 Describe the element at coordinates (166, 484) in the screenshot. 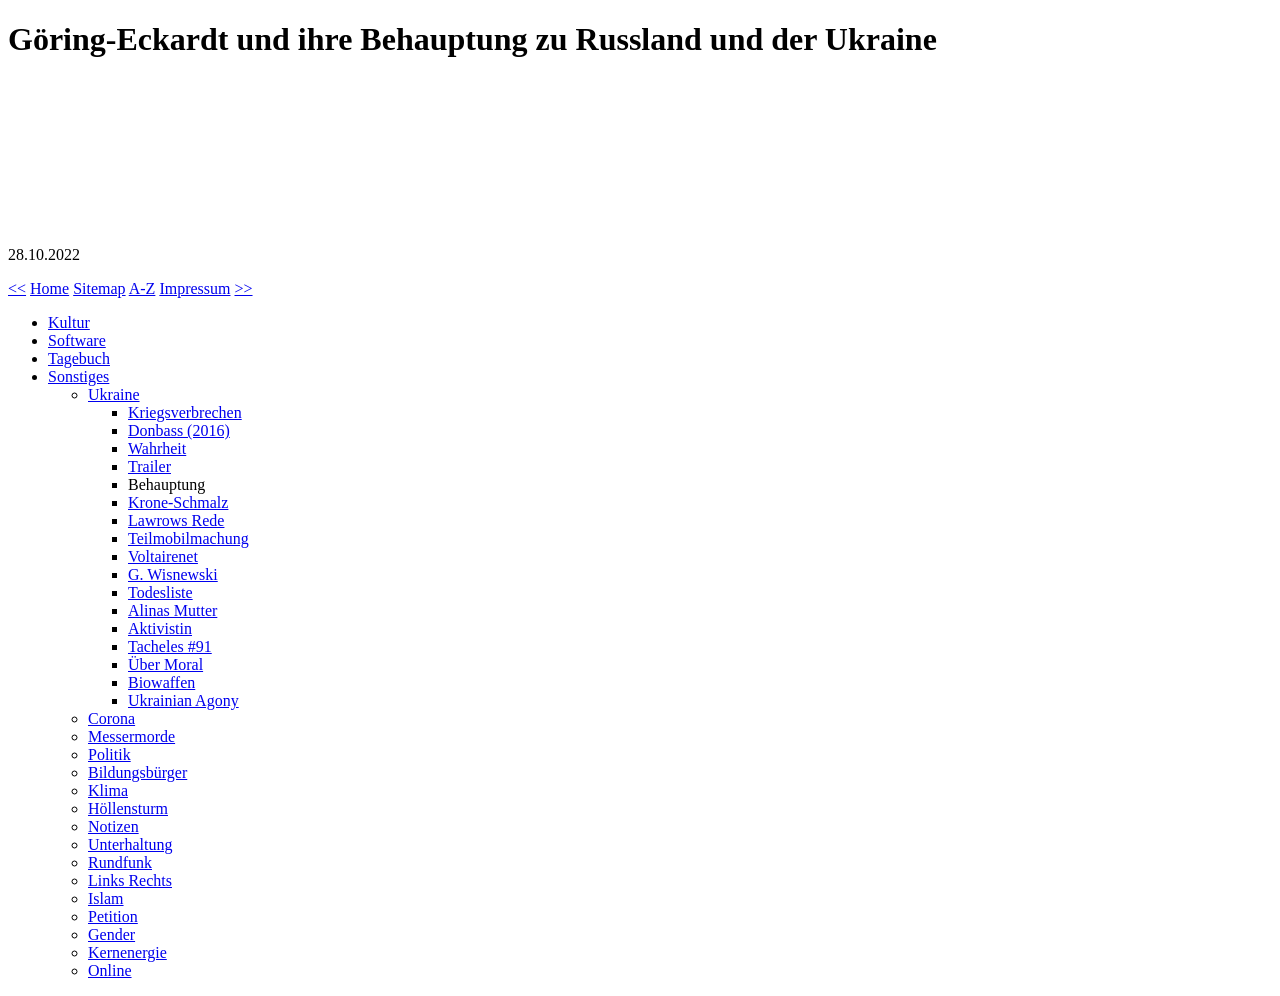

I see `Behauptung` at that location.